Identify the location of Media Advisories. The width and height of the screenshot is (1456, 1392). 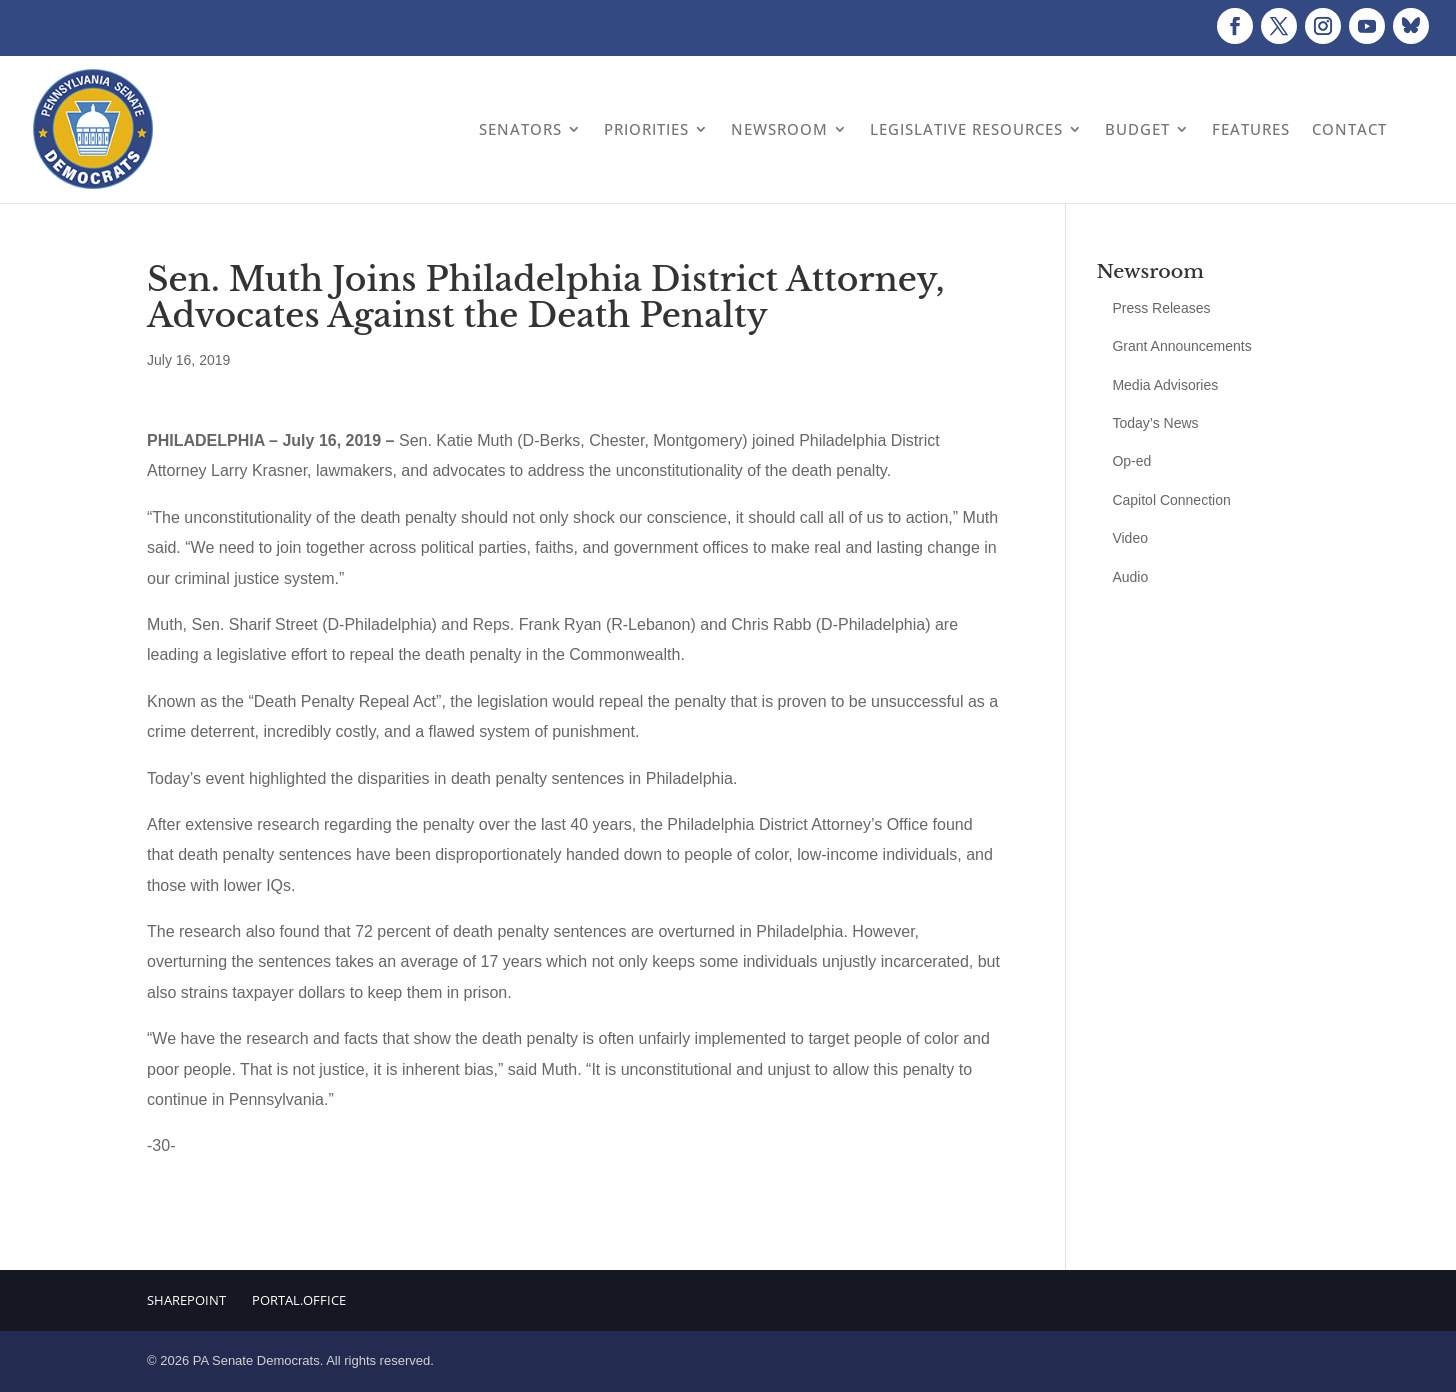
(1165, 385).